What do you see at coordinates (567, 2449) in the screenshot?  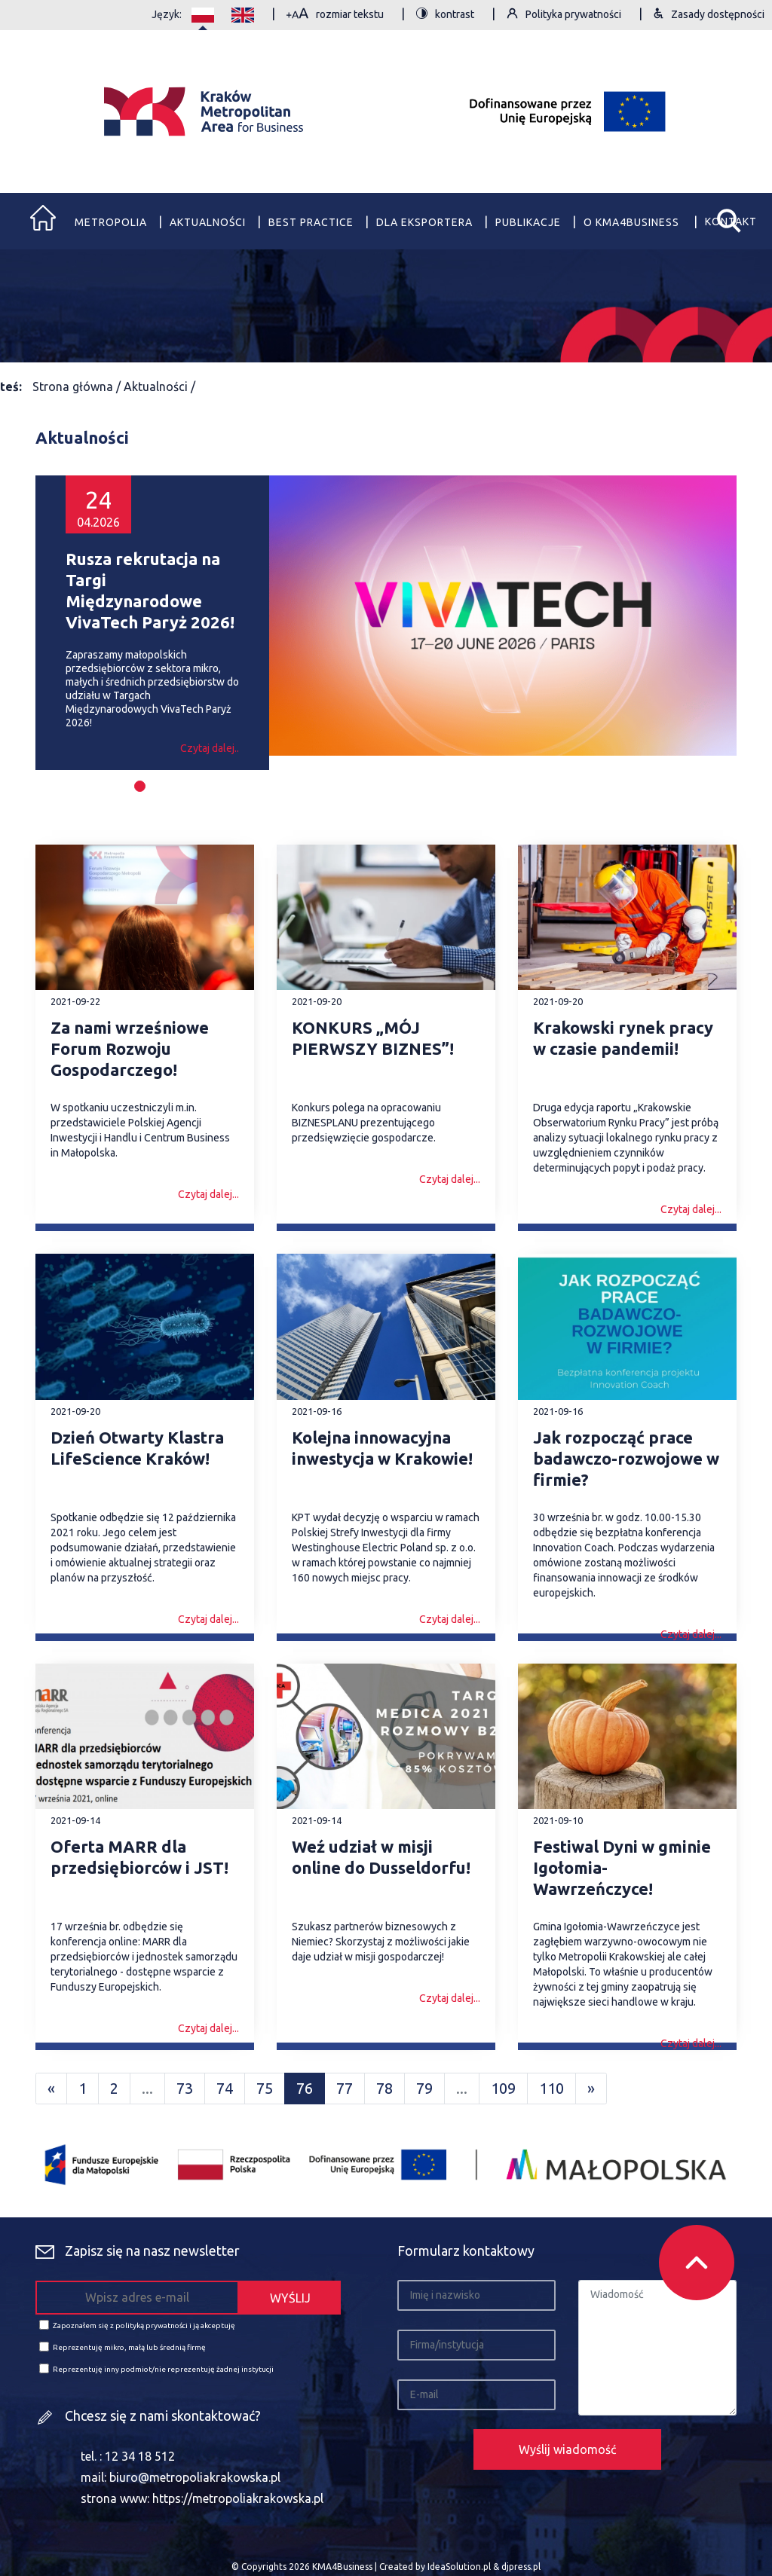 I see `Wyślij wiadomość` at bounding box center [567, 2449].